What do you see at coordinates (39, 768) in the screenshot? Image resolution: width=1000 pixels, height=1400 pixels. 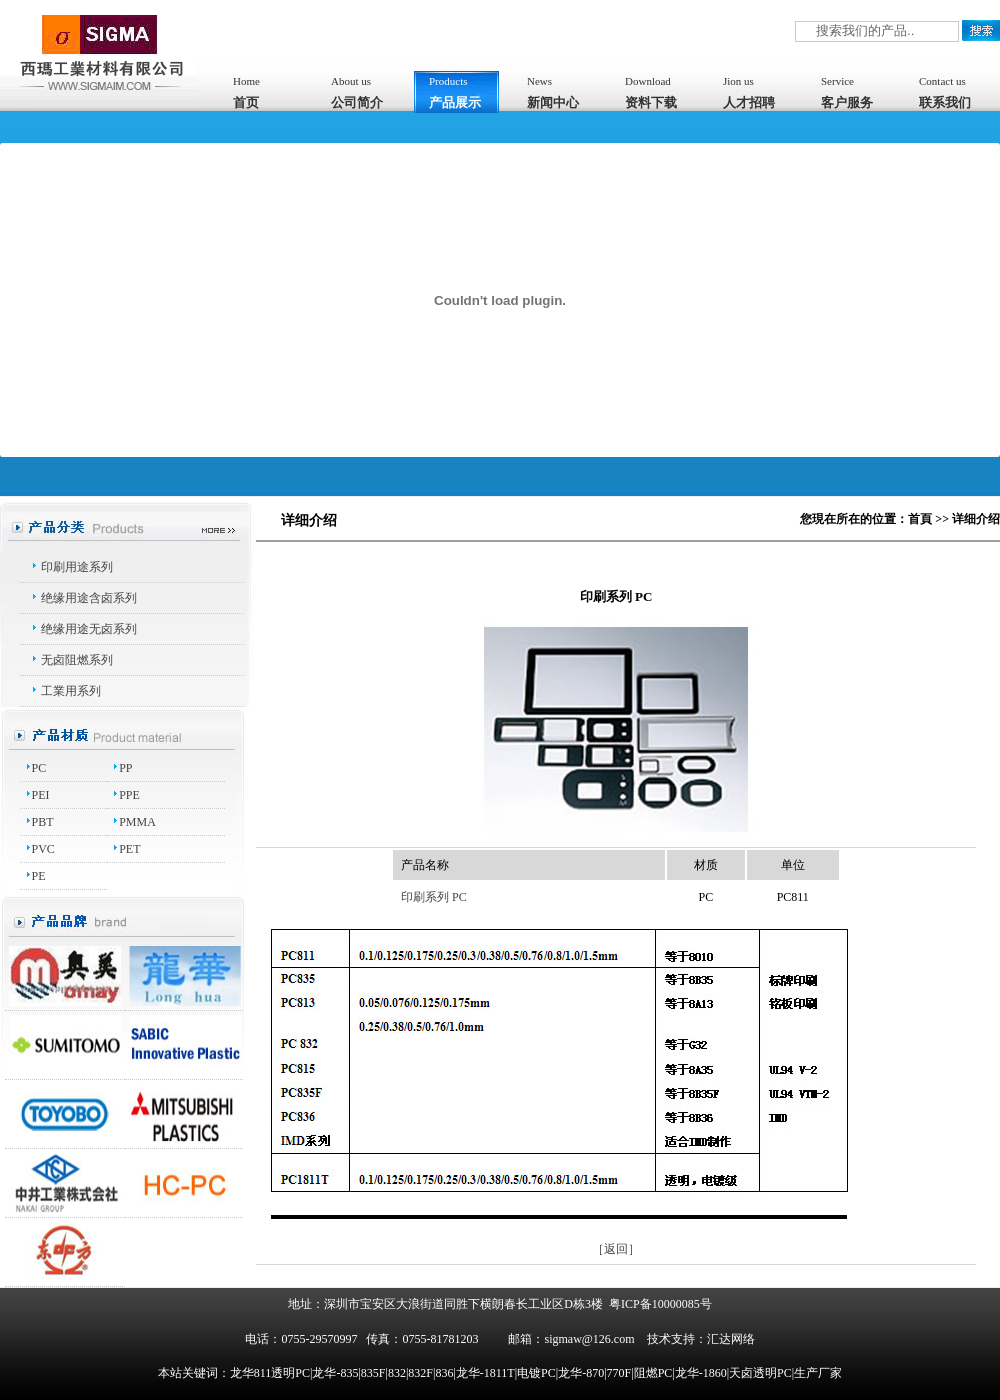 I see `PC` at bounding box center [39, 768].